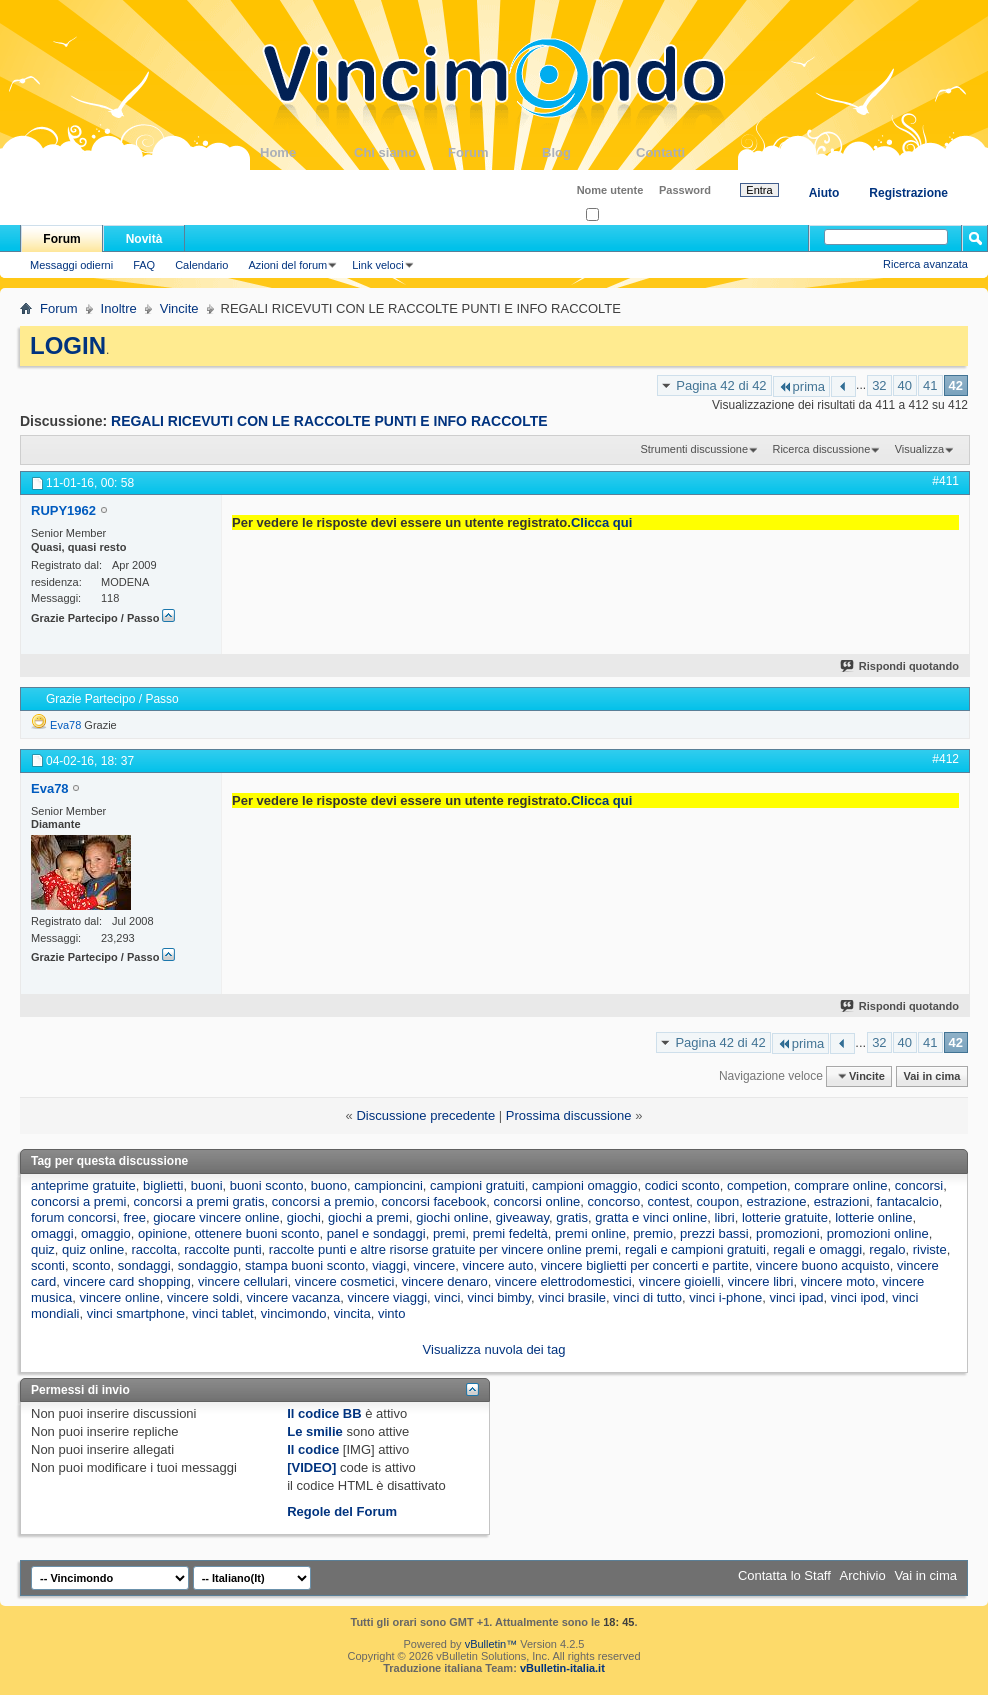 Image resolution: width=988 pixels, height=1695 pixels. What do you see at coordinates (821, 449) in the screenshot?
I see `Ricerca discussione` at bounding box center [821, 449].